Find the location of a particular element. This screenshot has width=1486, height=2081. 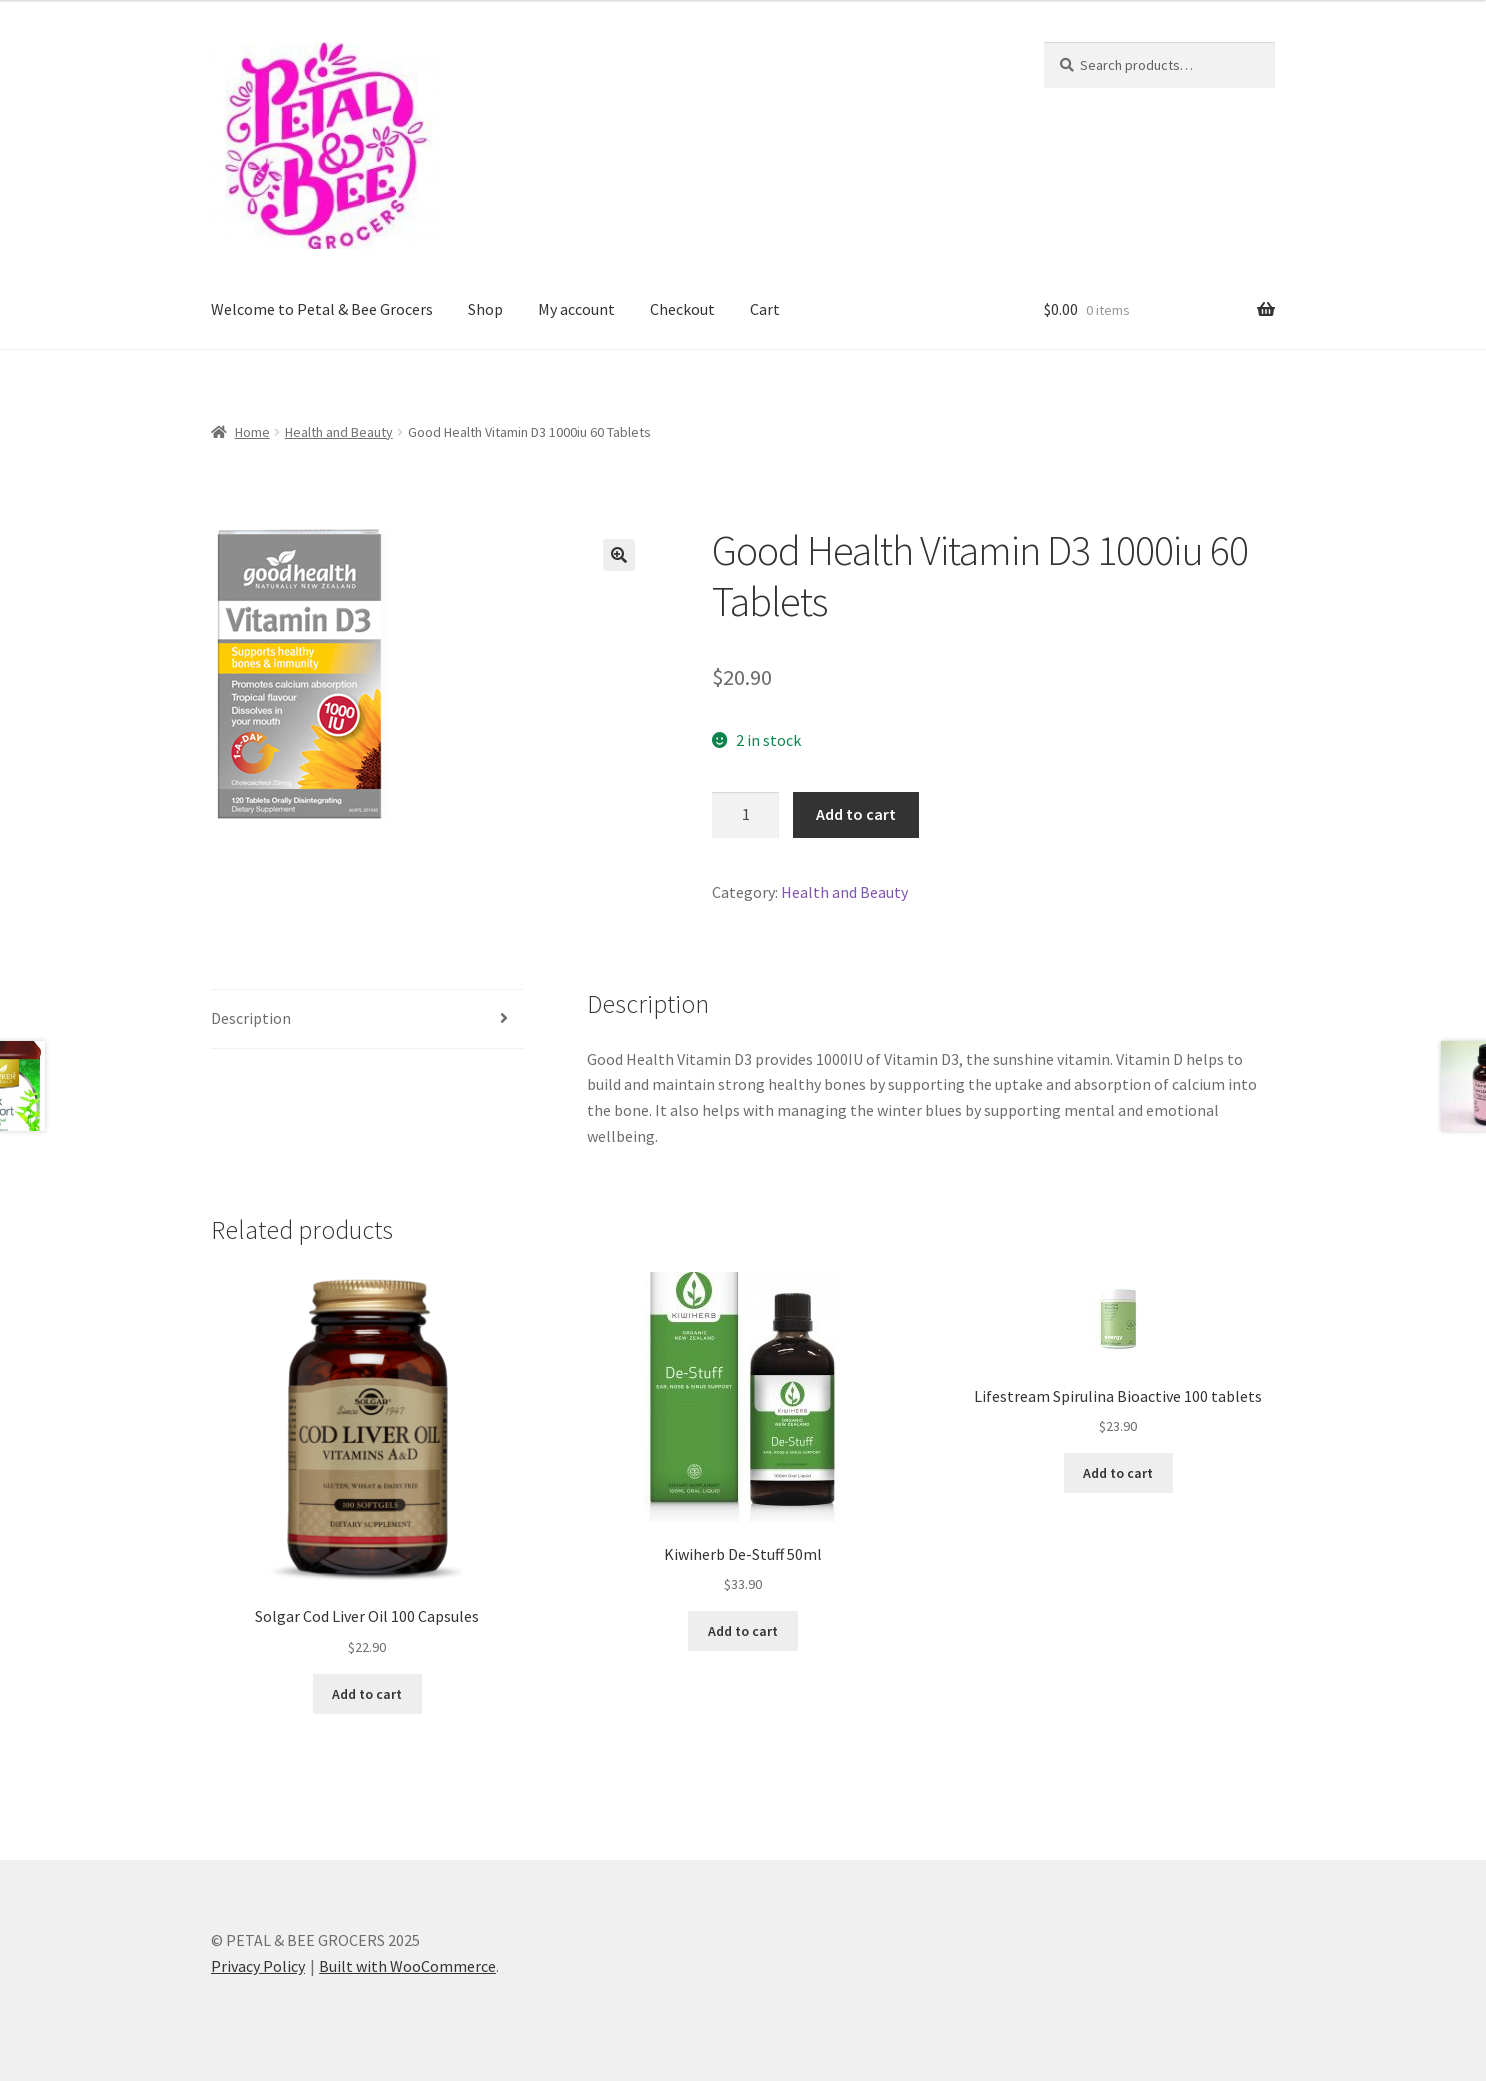

Built with WooCommerce is located at coordinates (407, 1966).